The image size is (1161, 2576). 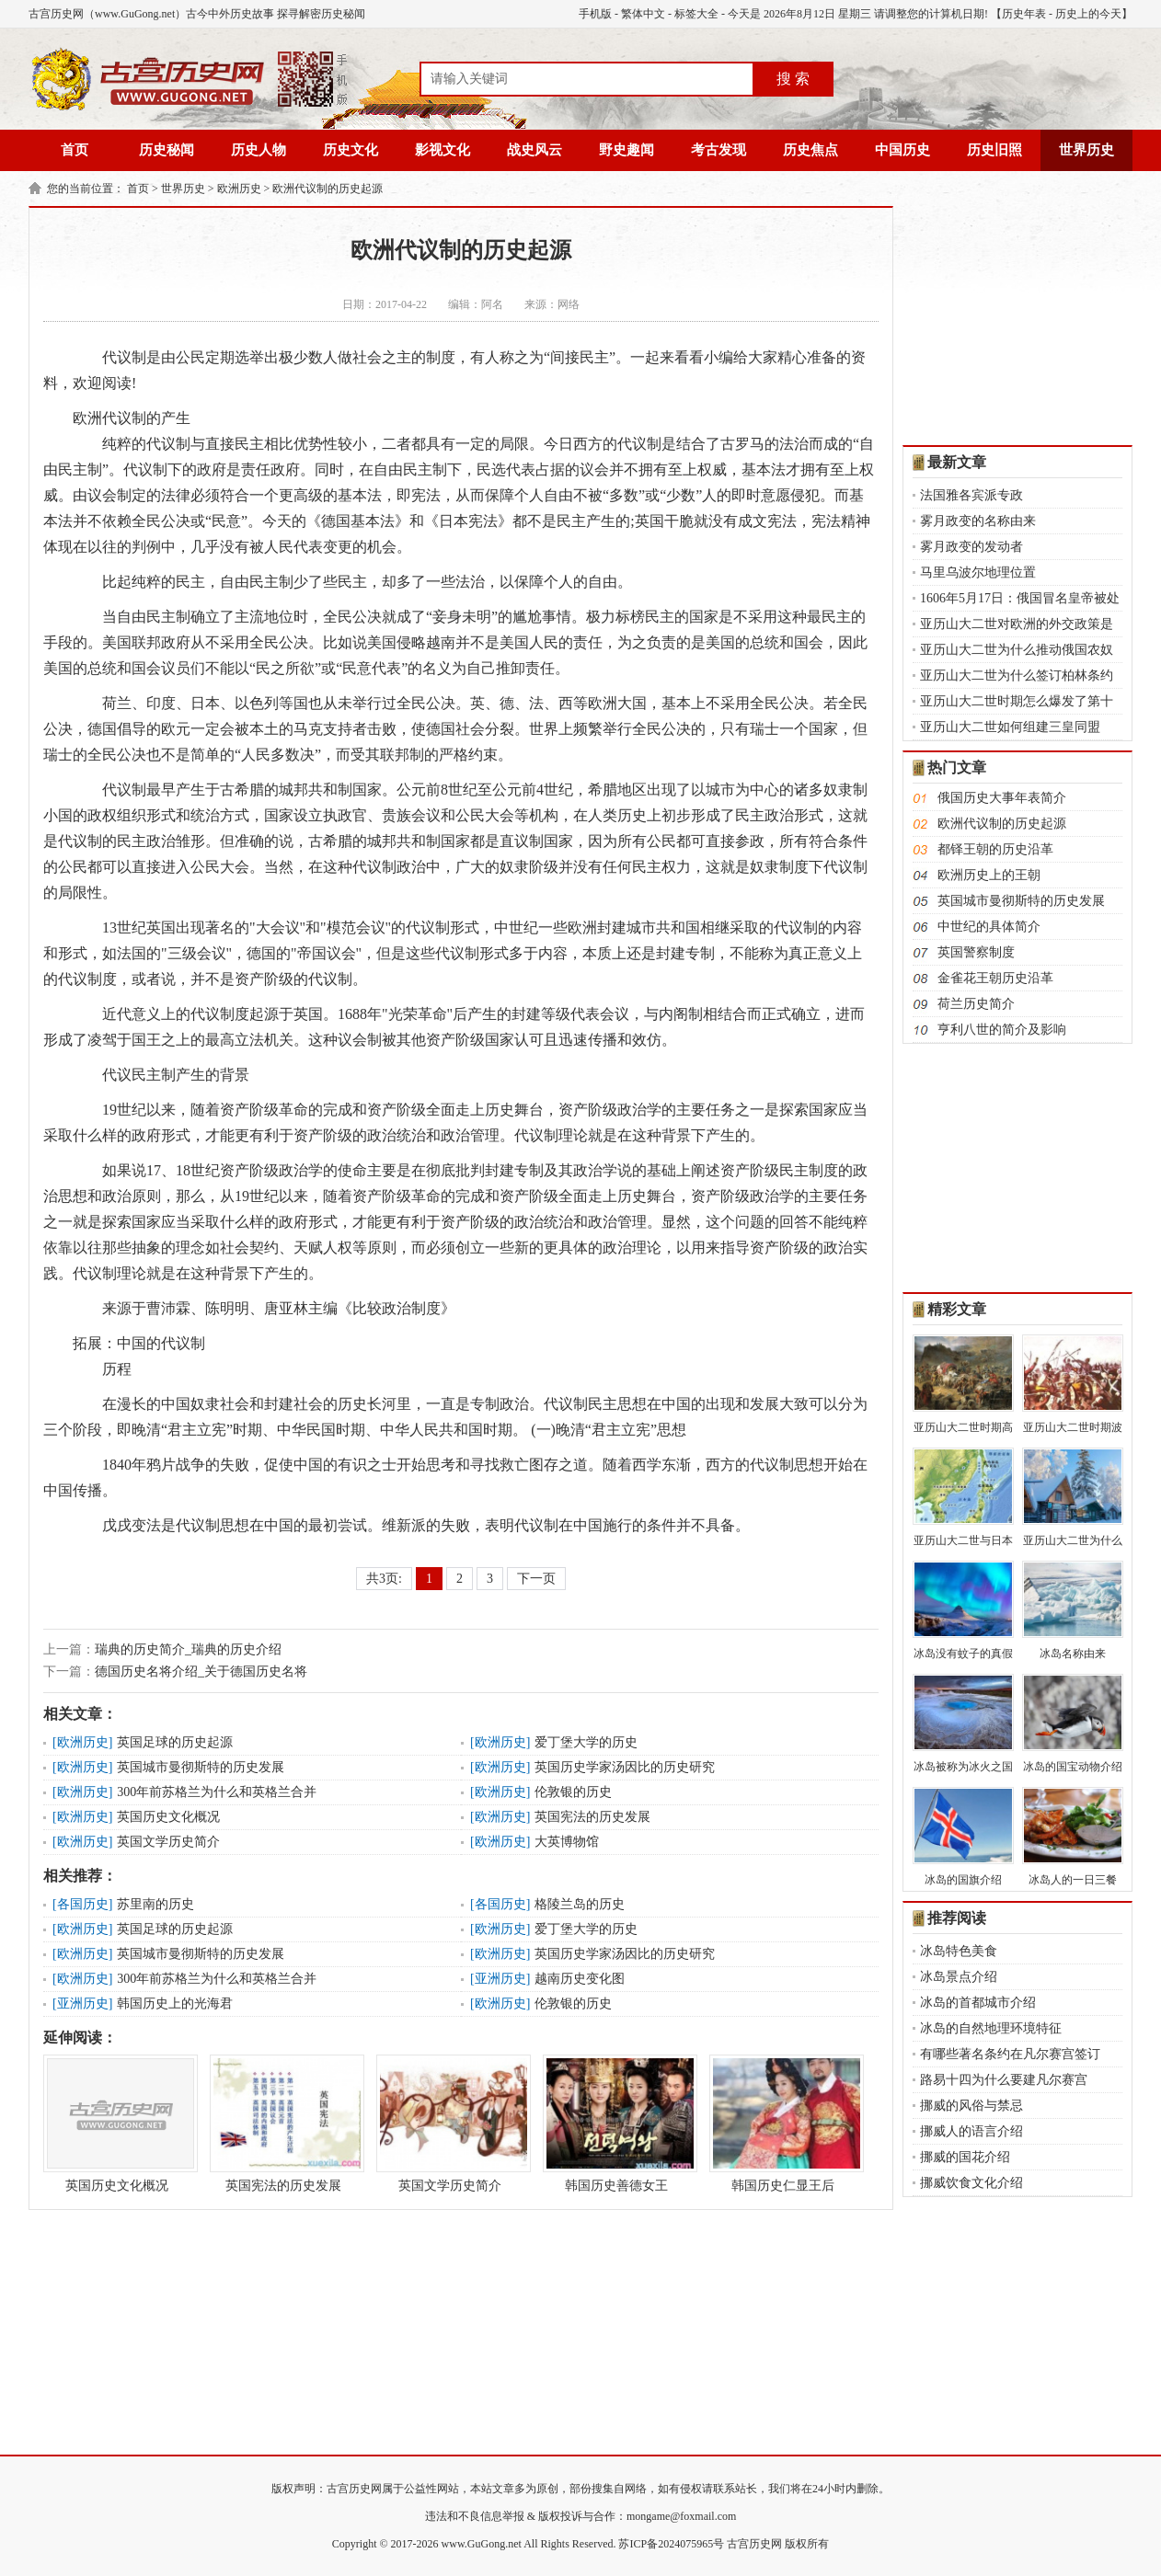 What do you see at coordinates (958, 1951) in the screenshot?
I see `冰岛特色美食` at bounding box center [958, 1951].